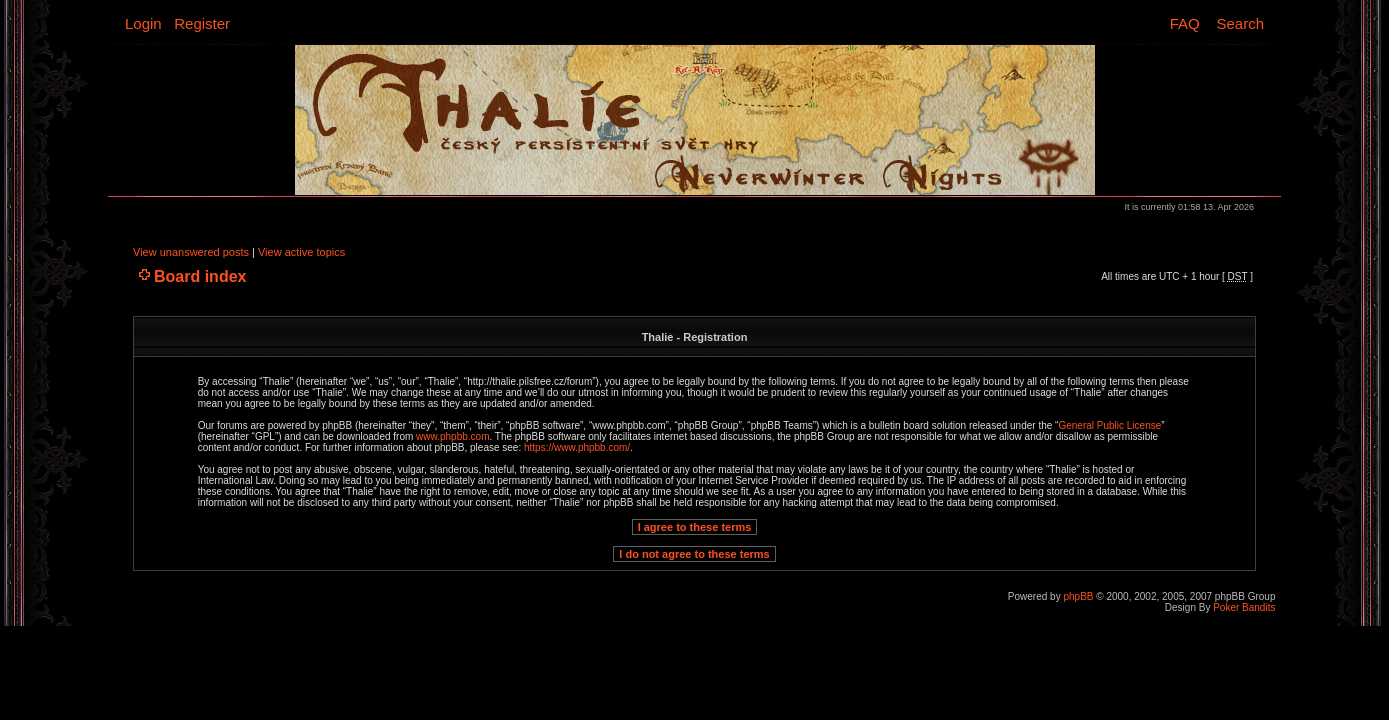 This screenshot has width=1389, height=720. Describe the element at coordinates (1078, 596) in the screenshot. I see `phpBB` at that location.